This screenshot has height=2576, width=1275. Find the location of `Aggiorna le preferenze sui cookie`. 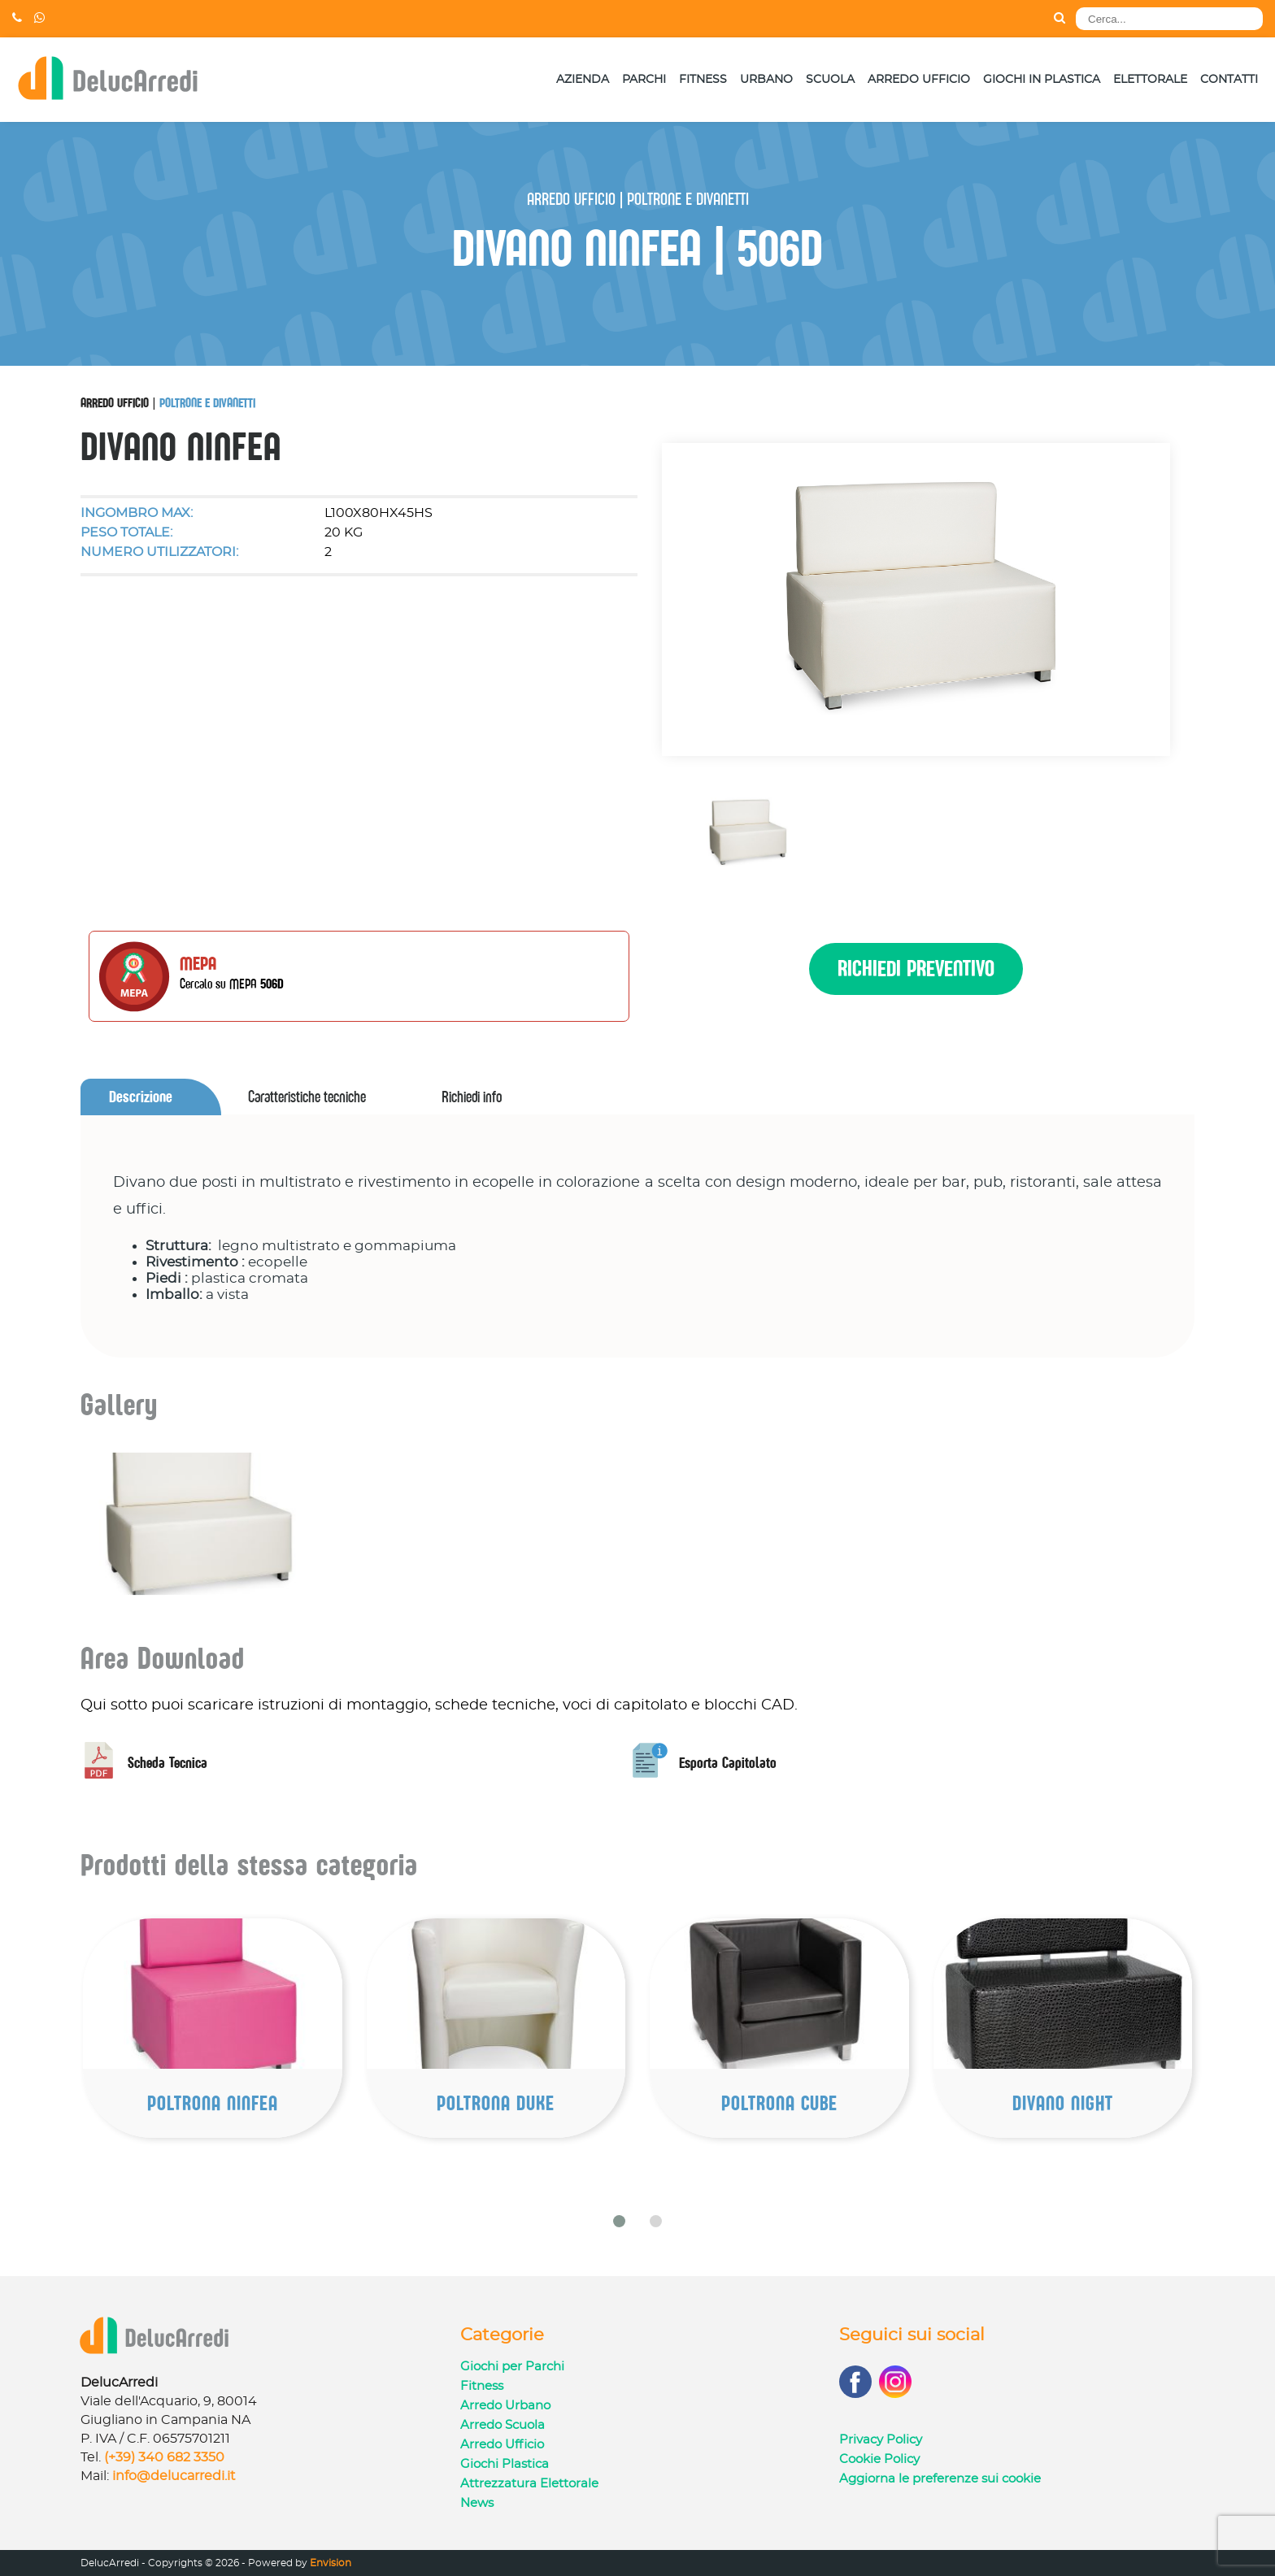

Aggiorna le preferenze sui cookie is located at coordinates (940, 2479).